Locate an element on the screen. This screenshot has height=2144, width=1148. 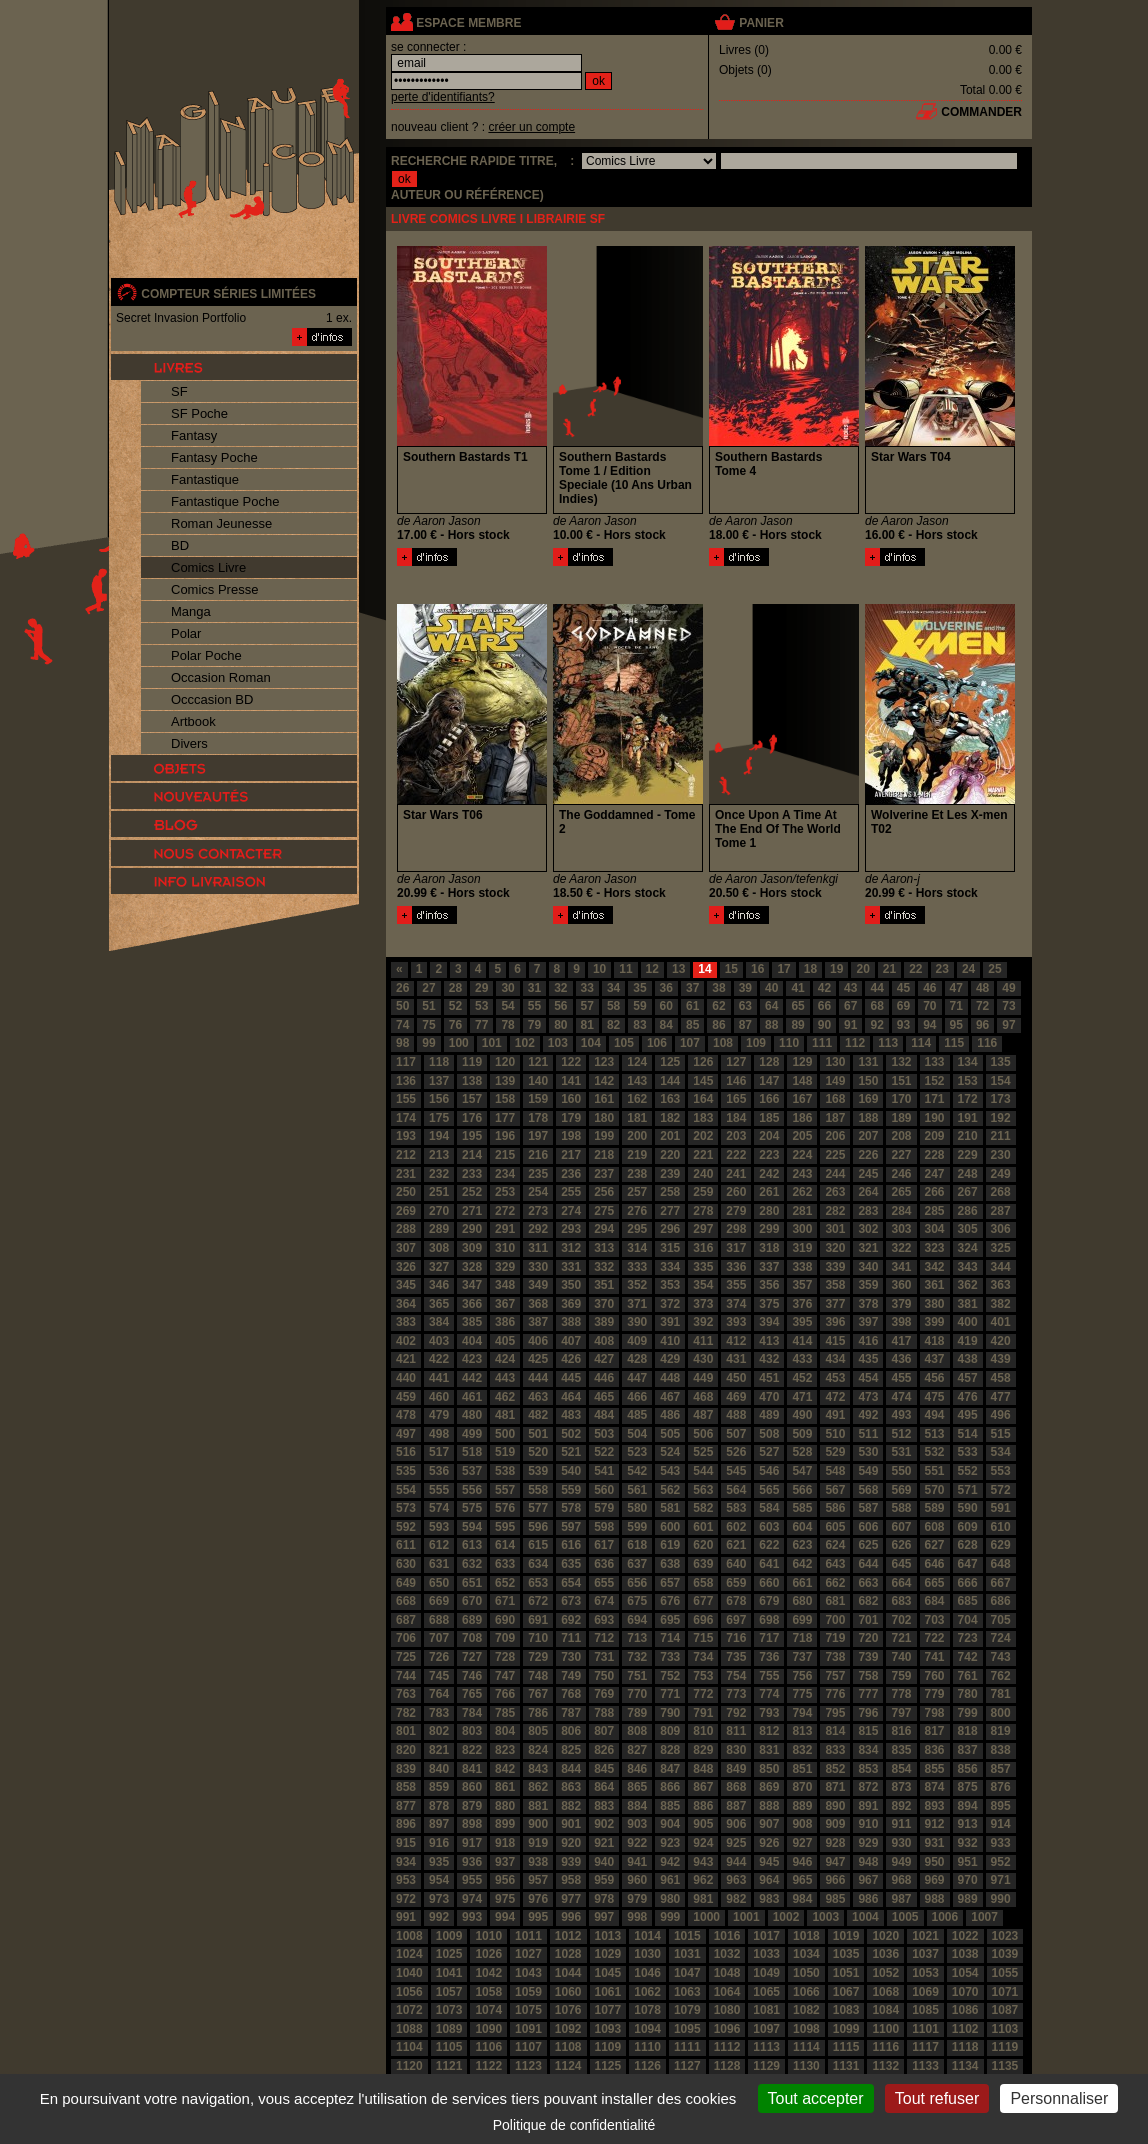
649 is located at coordinates (406, 1583).